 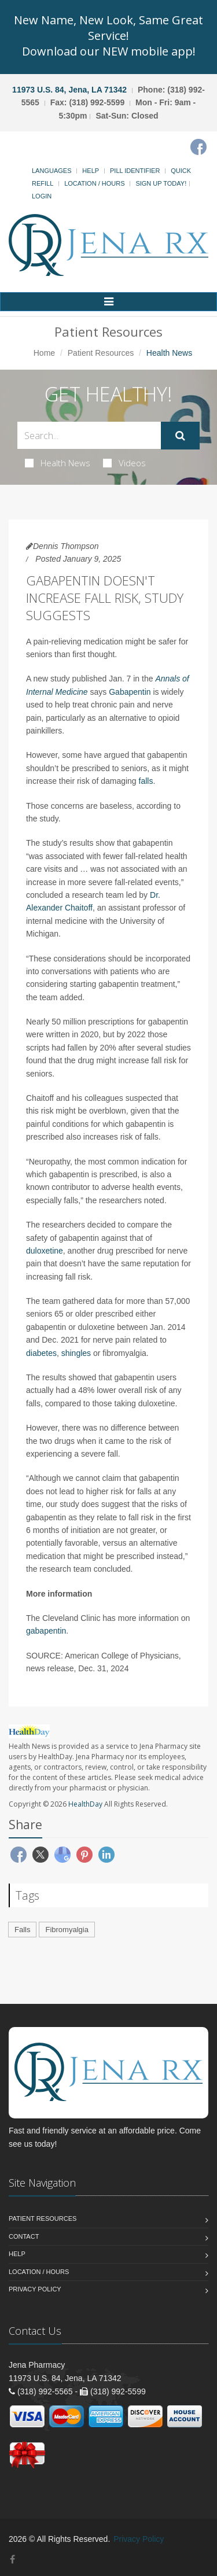 What do you see at coordinates (90, 170) in the screenshot?
I see `Help` at bounding box center [90, 170].